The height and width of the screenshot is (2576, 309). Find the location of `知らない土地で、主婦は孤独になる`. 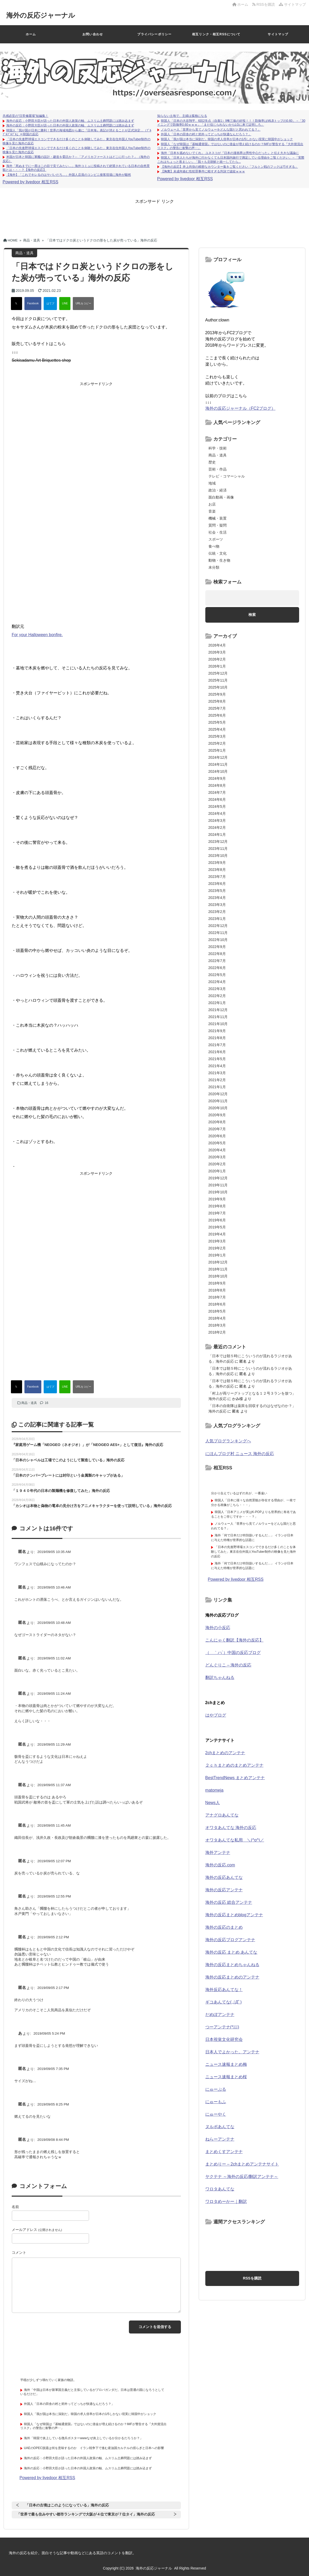

知らない土地で、主婦は孤独になる is located at coordinates (182, 116).